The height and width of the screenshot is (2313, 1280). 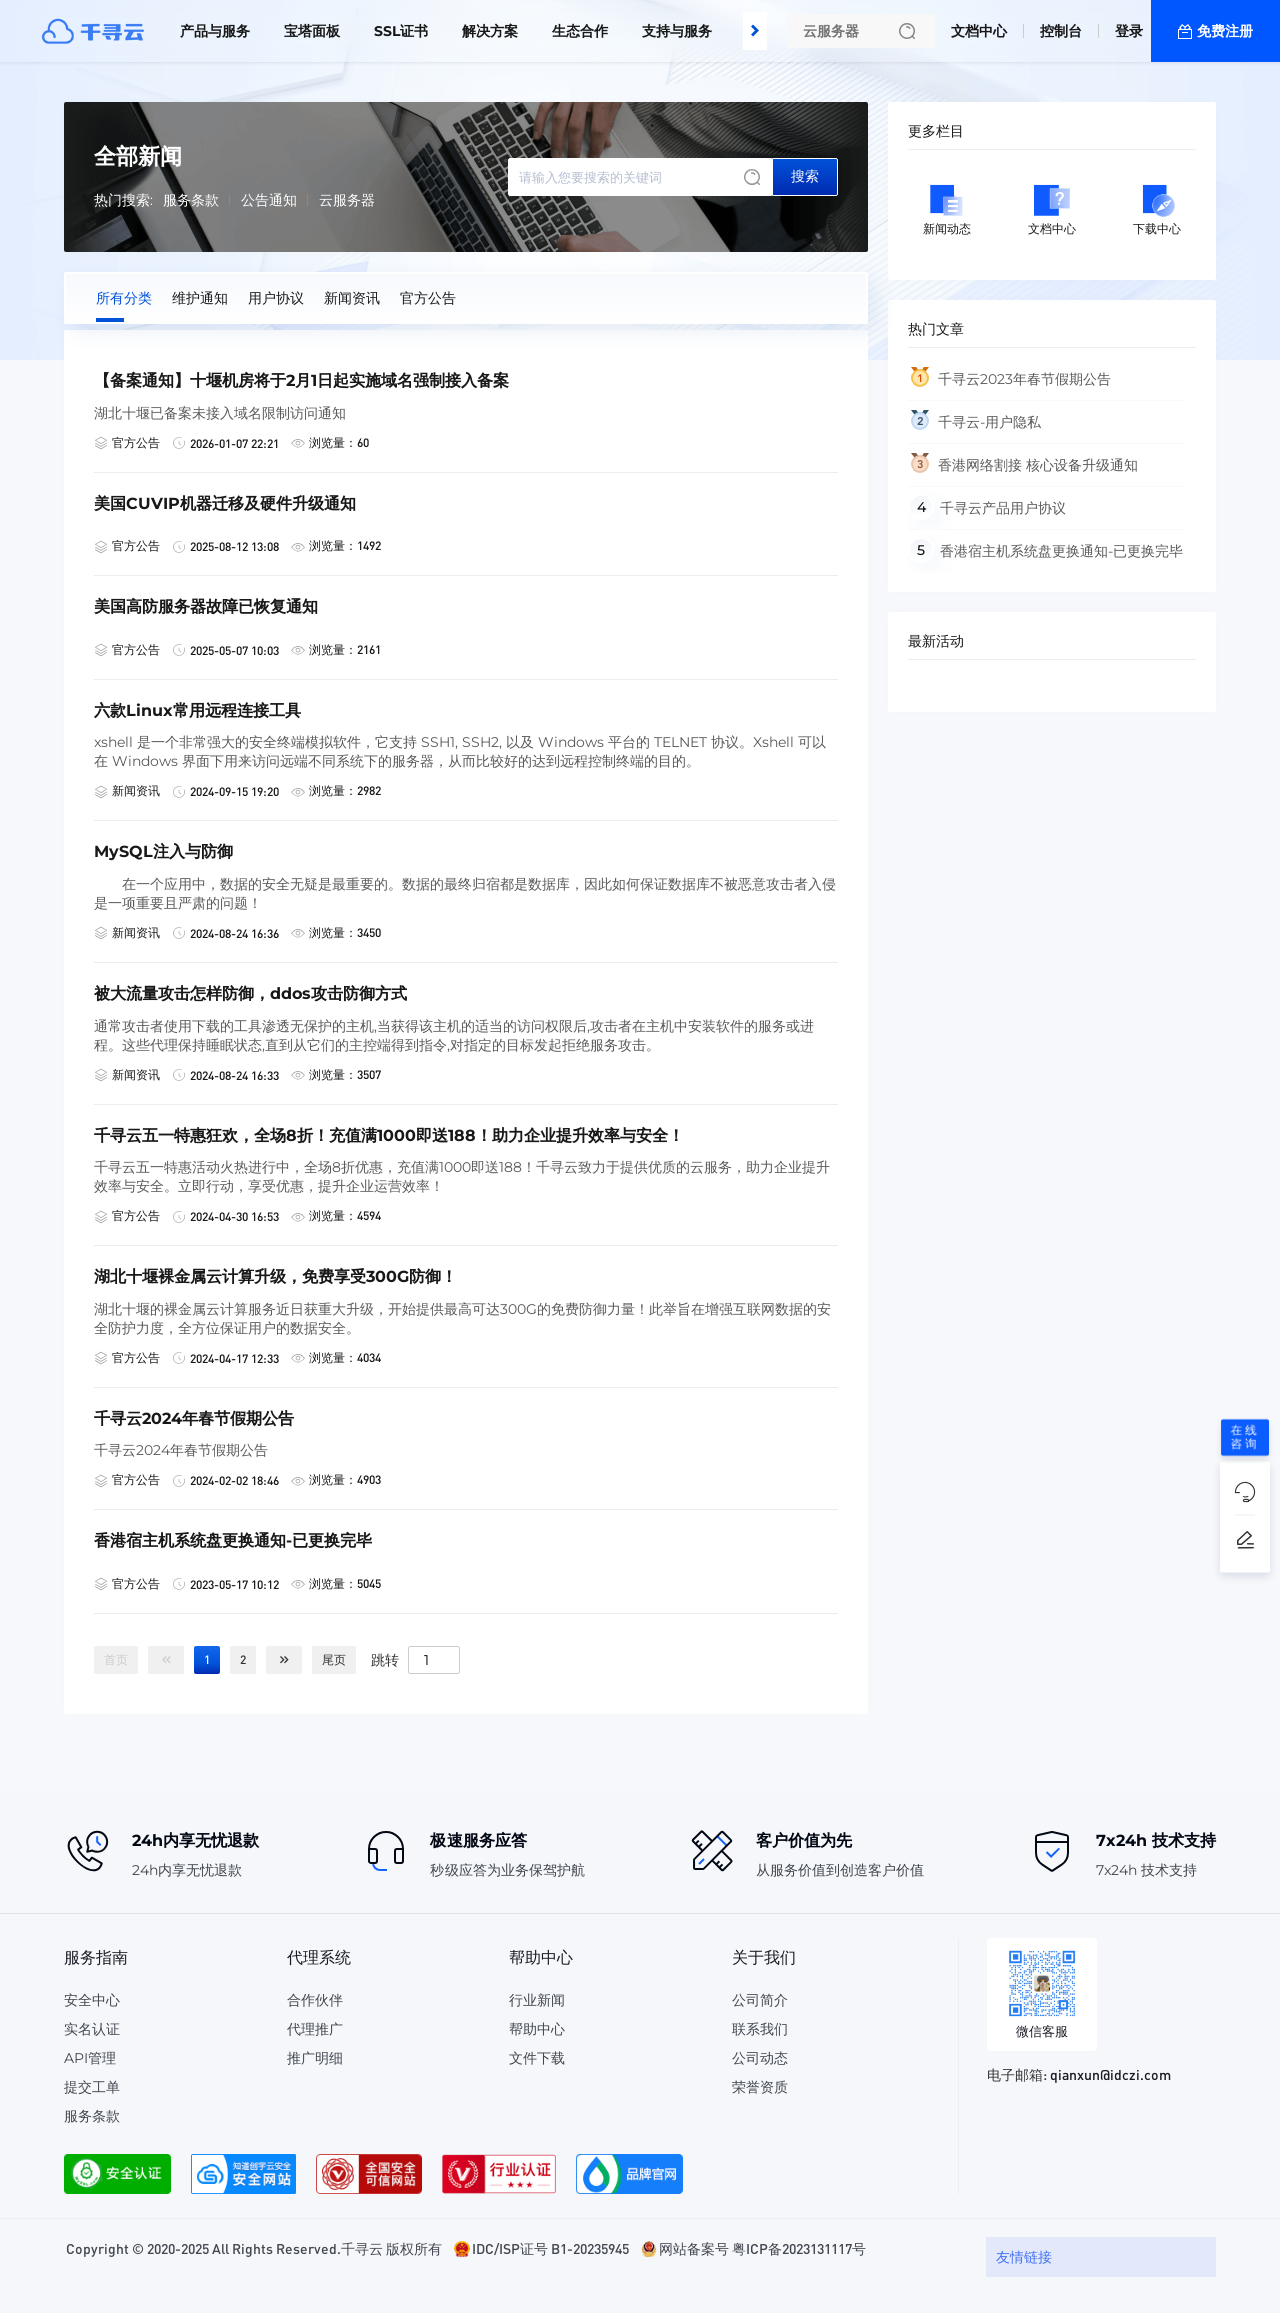 I want to click on 文件下载, so click(x=537, y=2058).